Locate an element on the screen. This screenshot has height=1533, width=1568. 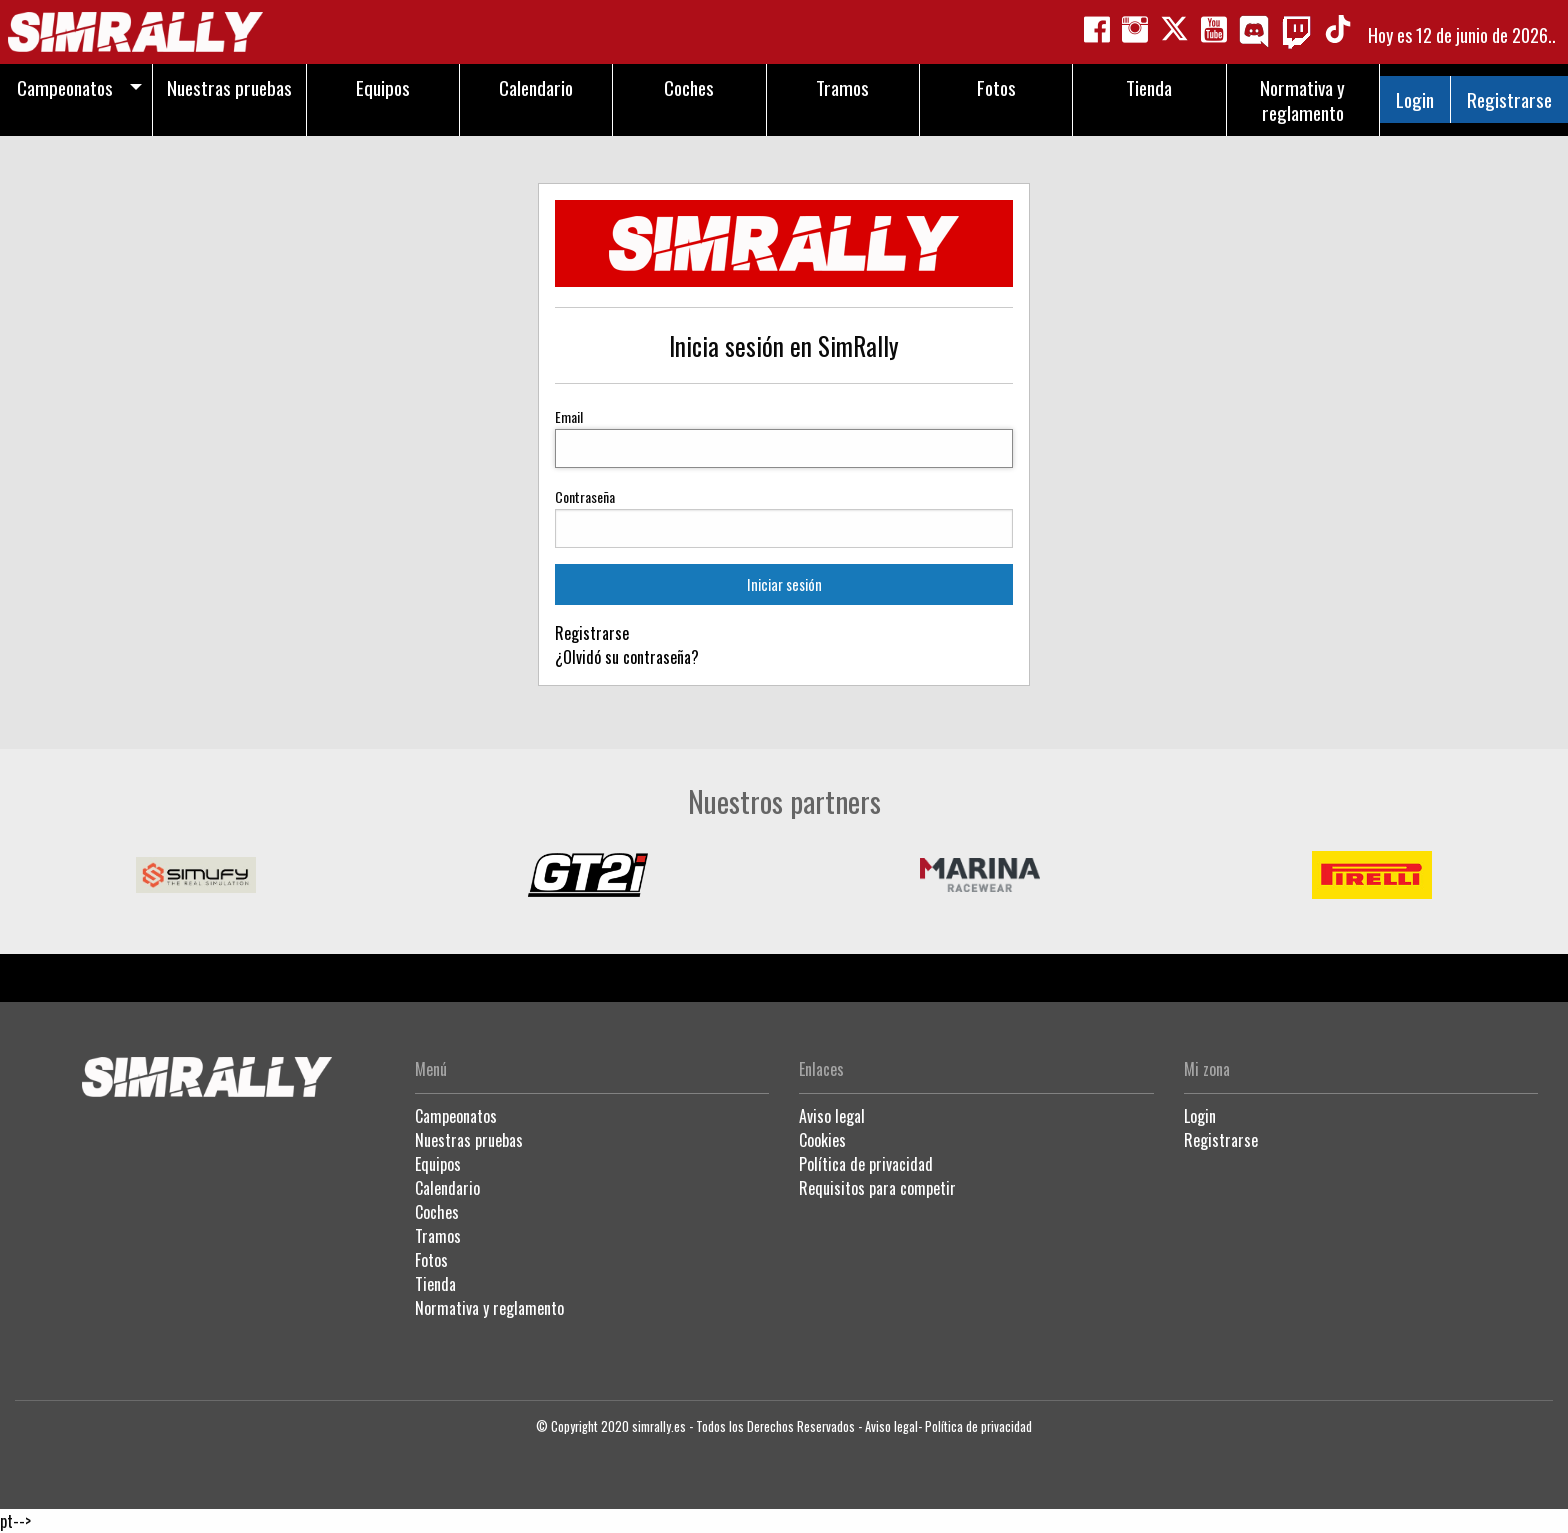
Cookies is located at coordinates (822, 1140).